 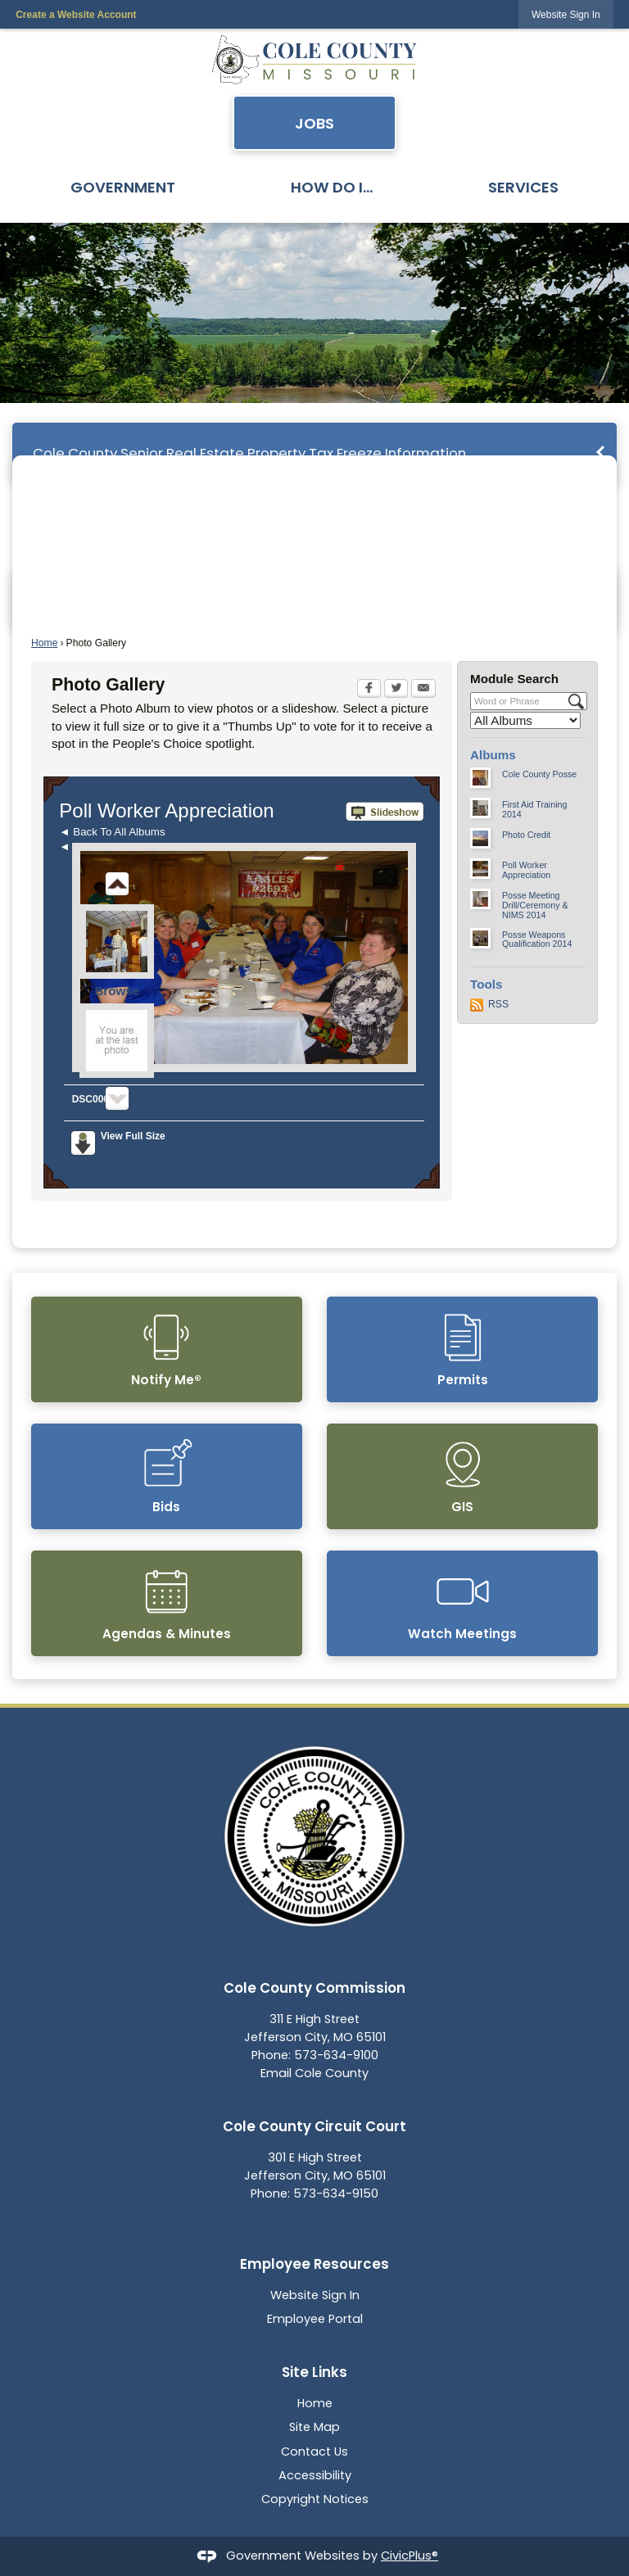 What do you see at coordinates (523, 187) in the screenshot?
I see `Services [menuitem]` at bounding box center [523, 187].